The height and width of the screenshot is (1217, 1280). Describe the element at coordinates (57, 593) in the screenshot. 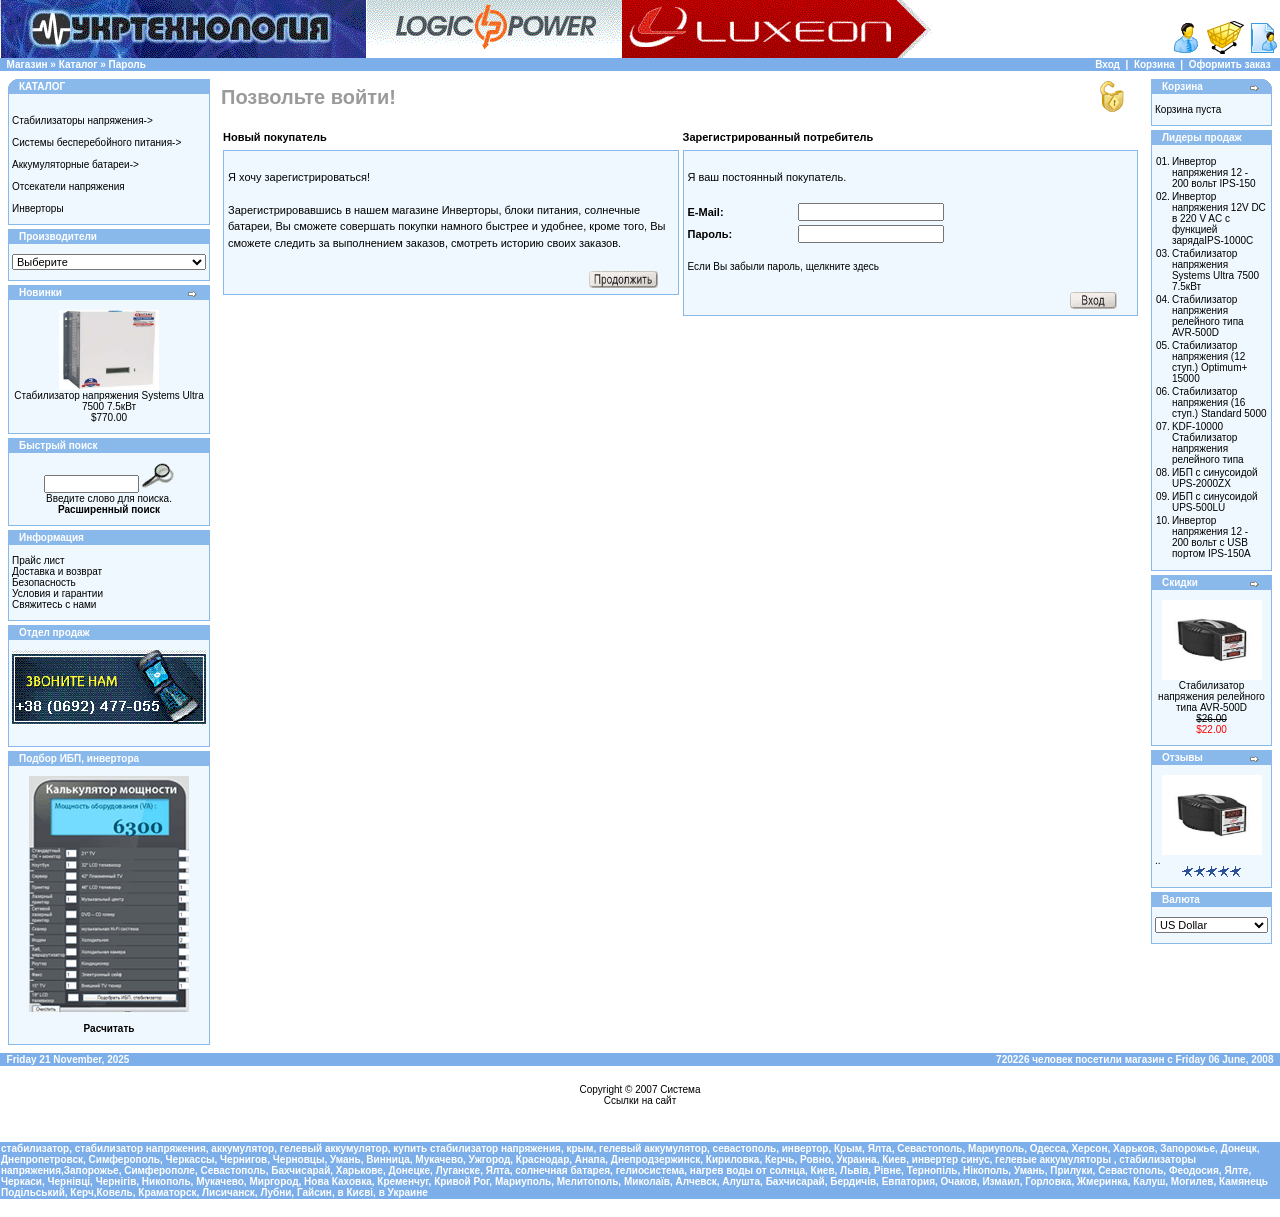

I see `Условия и гарантии` at that location.